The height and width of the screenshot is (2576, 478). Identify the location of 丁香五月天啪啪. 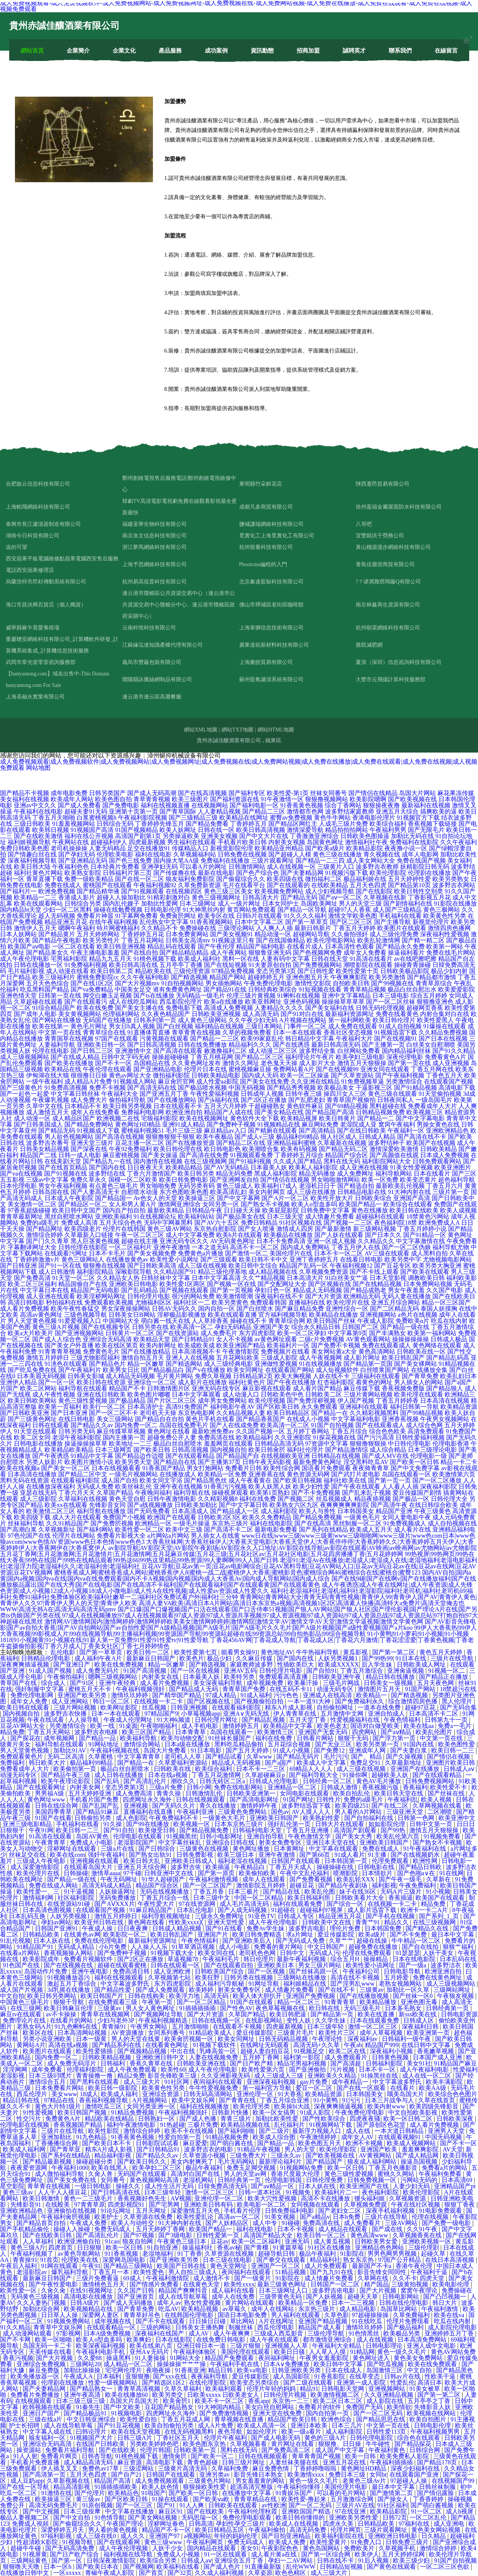
(53, 817).